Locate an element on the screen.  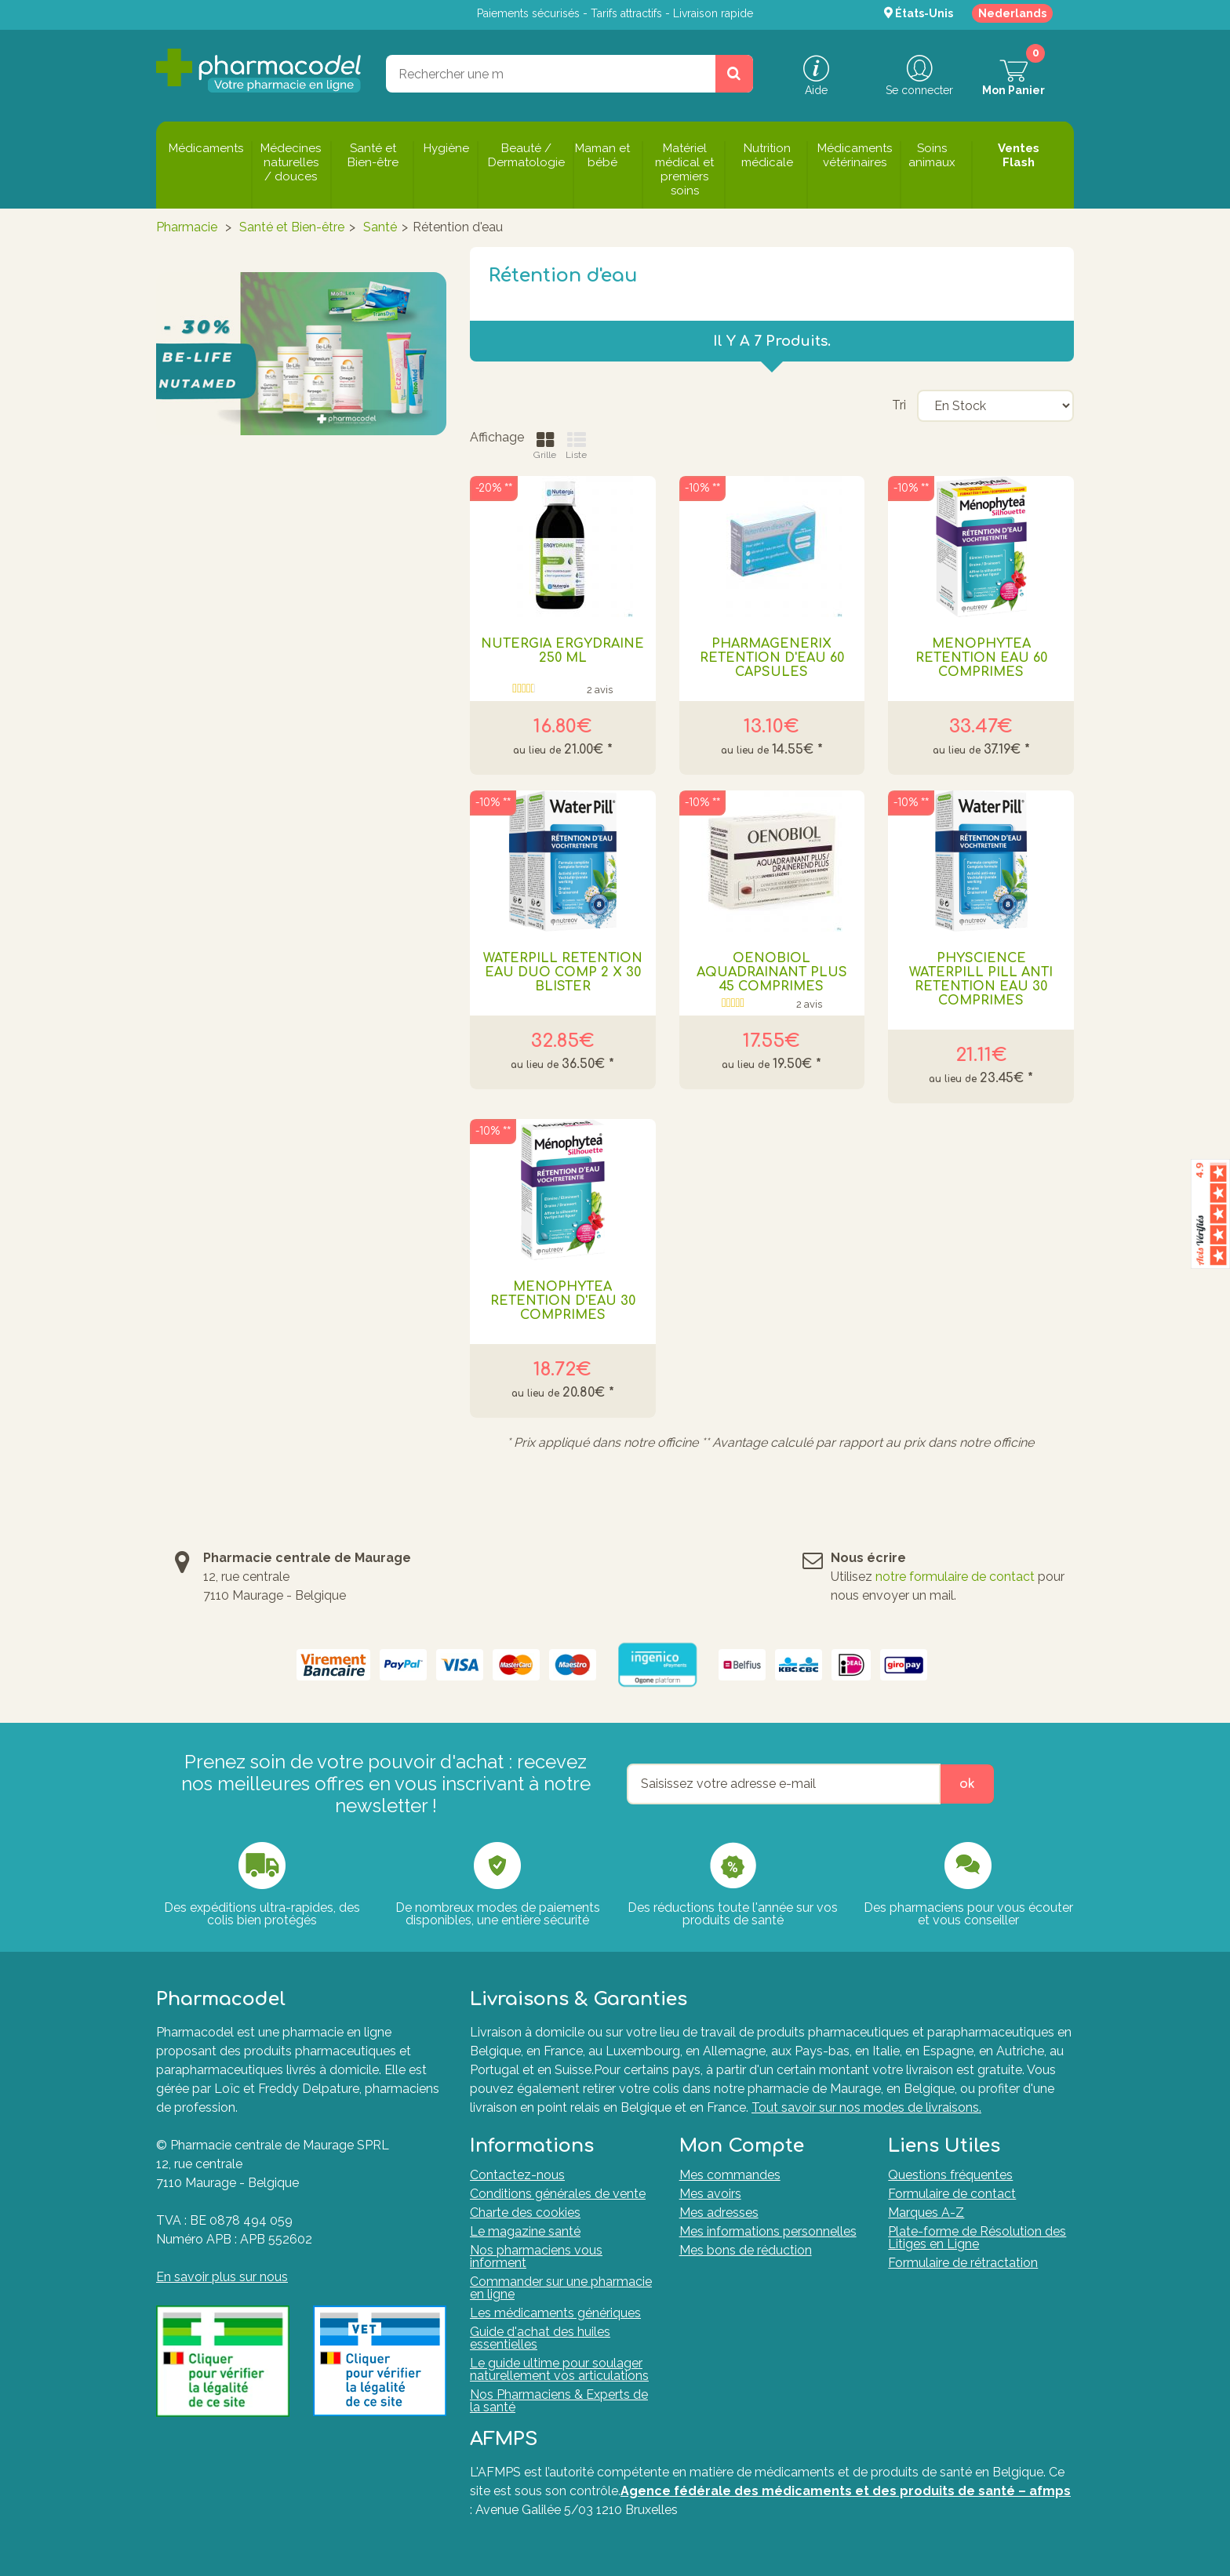
Liste is located at coordinates (576, 445).